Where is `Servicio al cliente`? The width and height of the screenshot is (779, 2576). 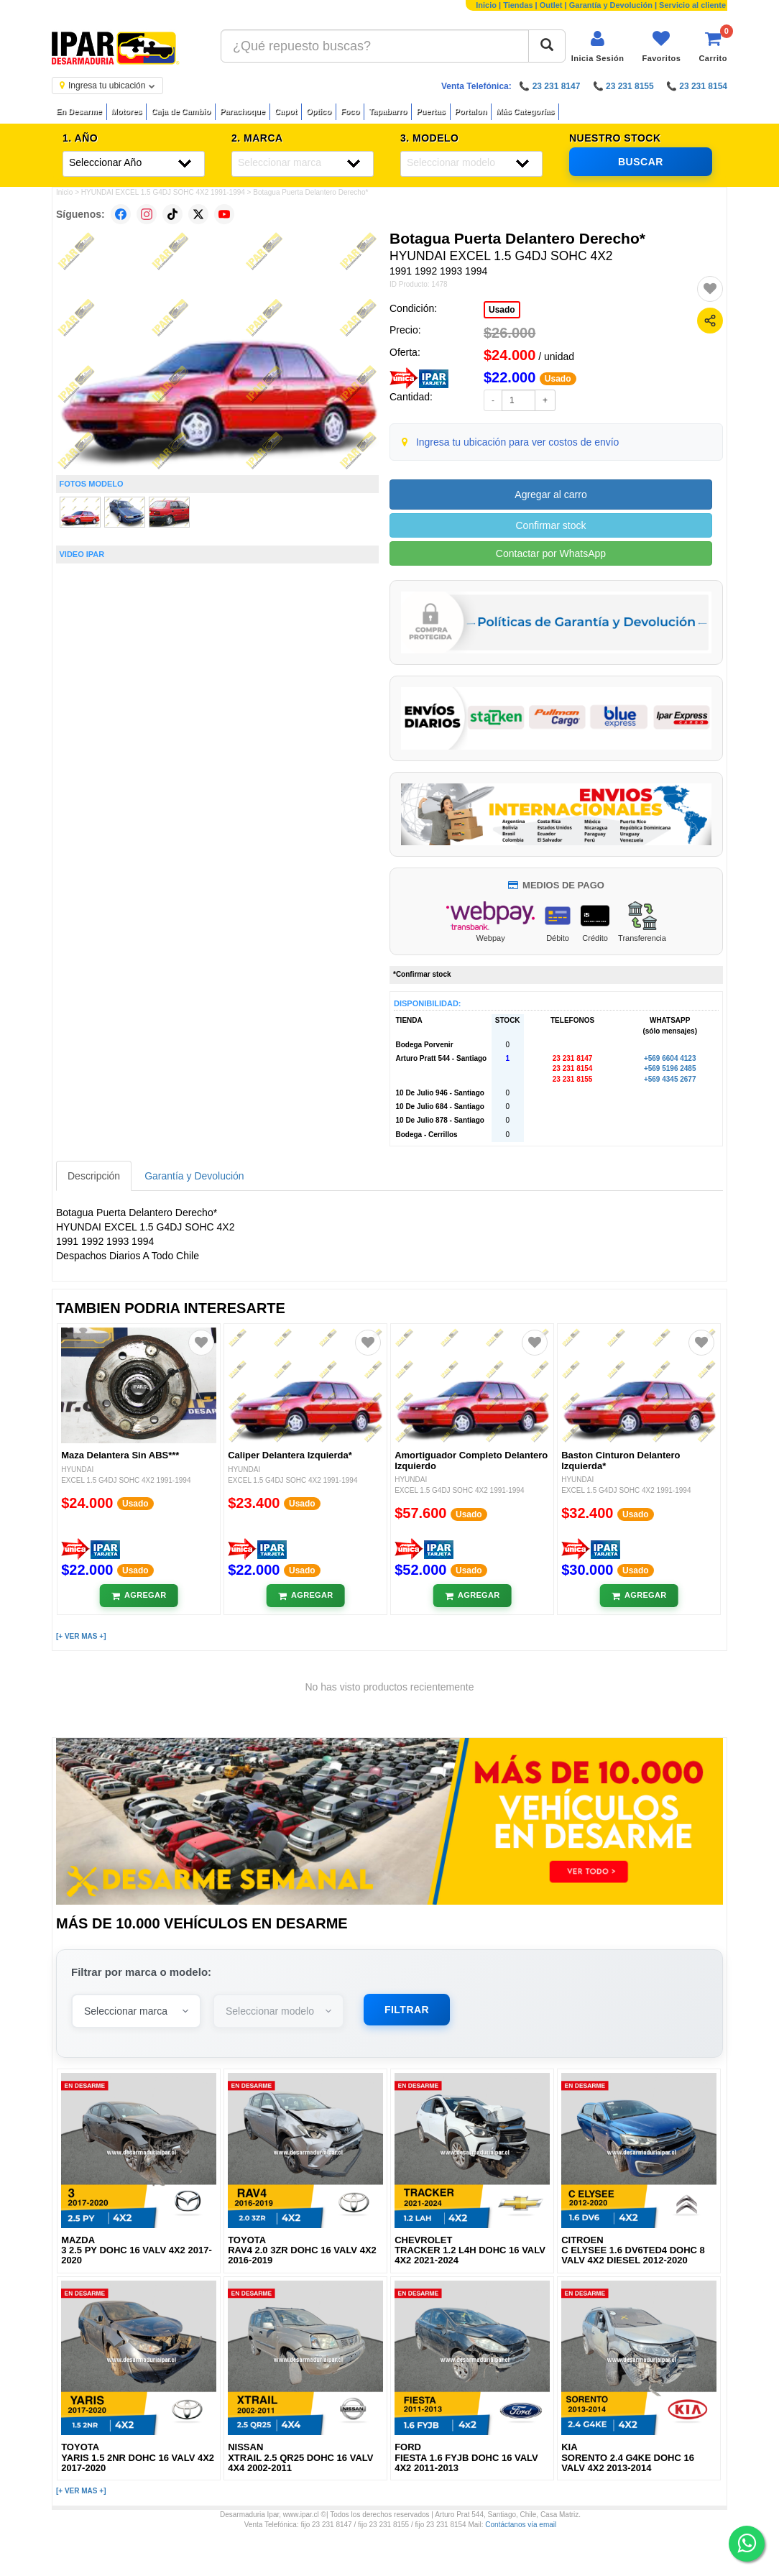 Servicio al cliente is located at coordinates (692, 5).